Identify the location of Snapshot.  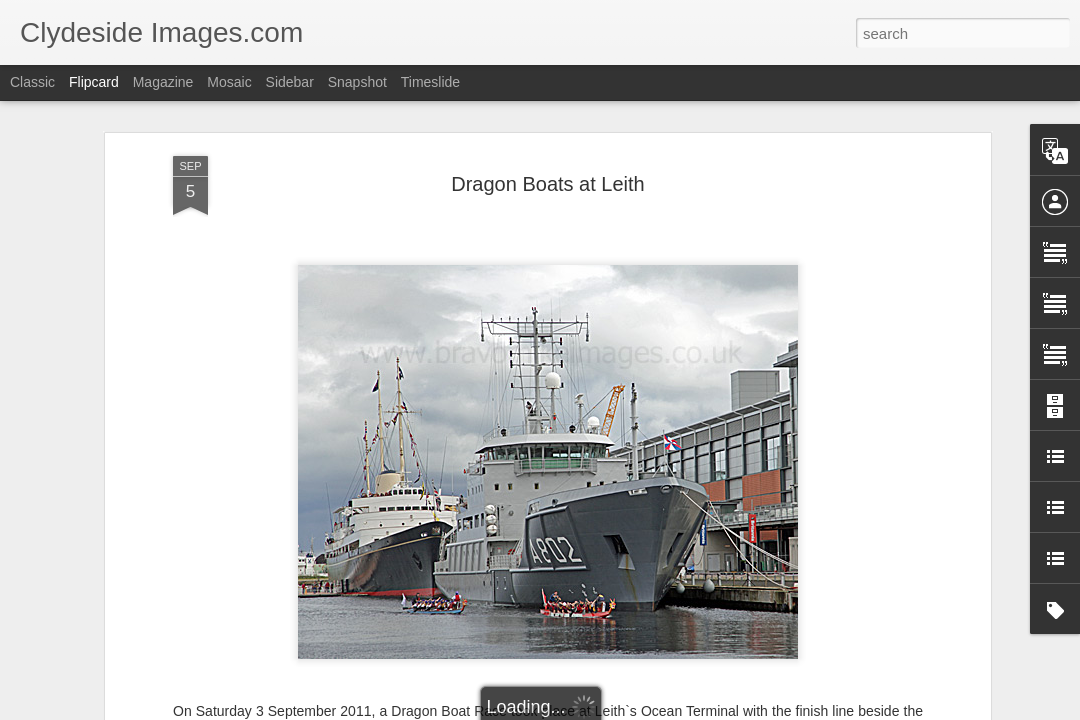
(357, 82).